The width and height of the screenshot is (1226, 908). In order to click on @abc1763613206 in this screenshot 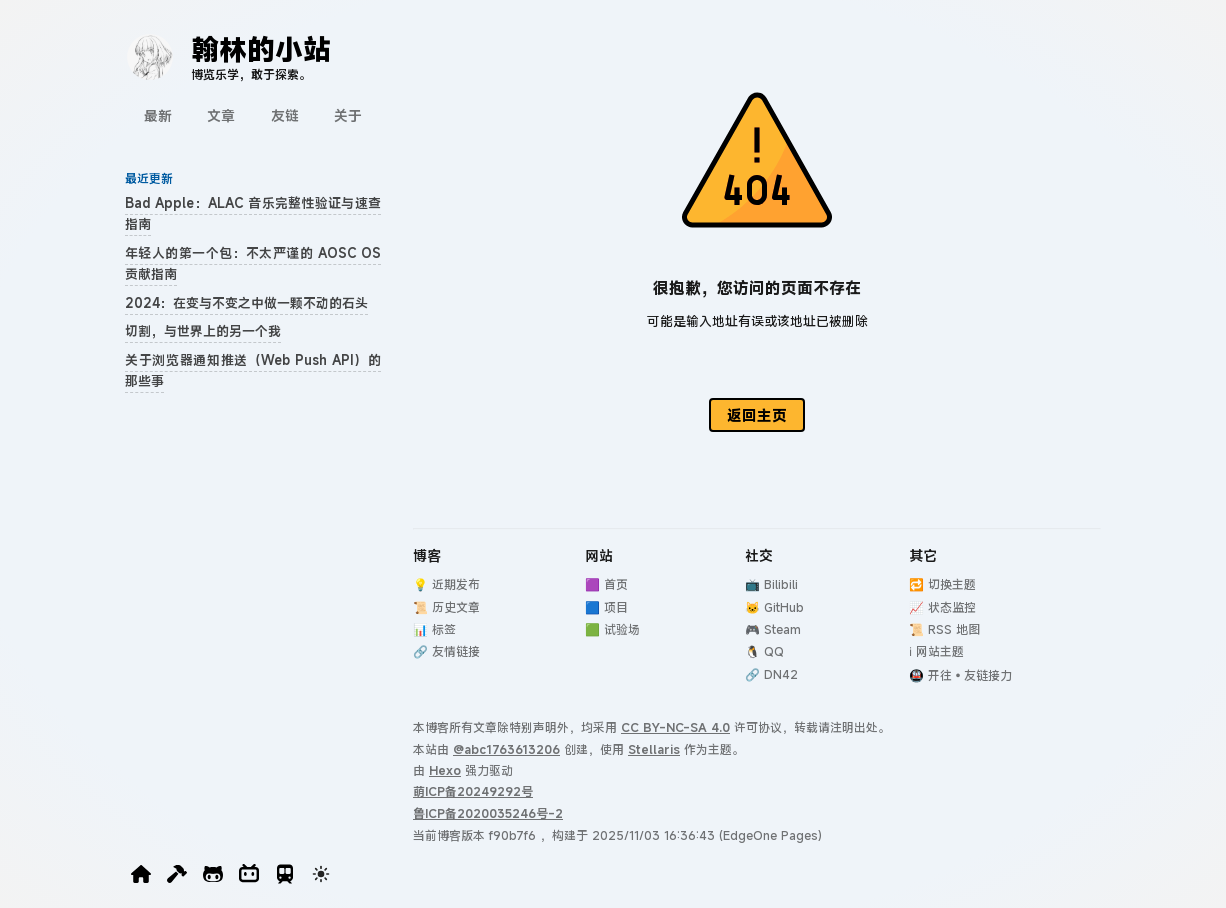, I will do `click(506, 749)`.